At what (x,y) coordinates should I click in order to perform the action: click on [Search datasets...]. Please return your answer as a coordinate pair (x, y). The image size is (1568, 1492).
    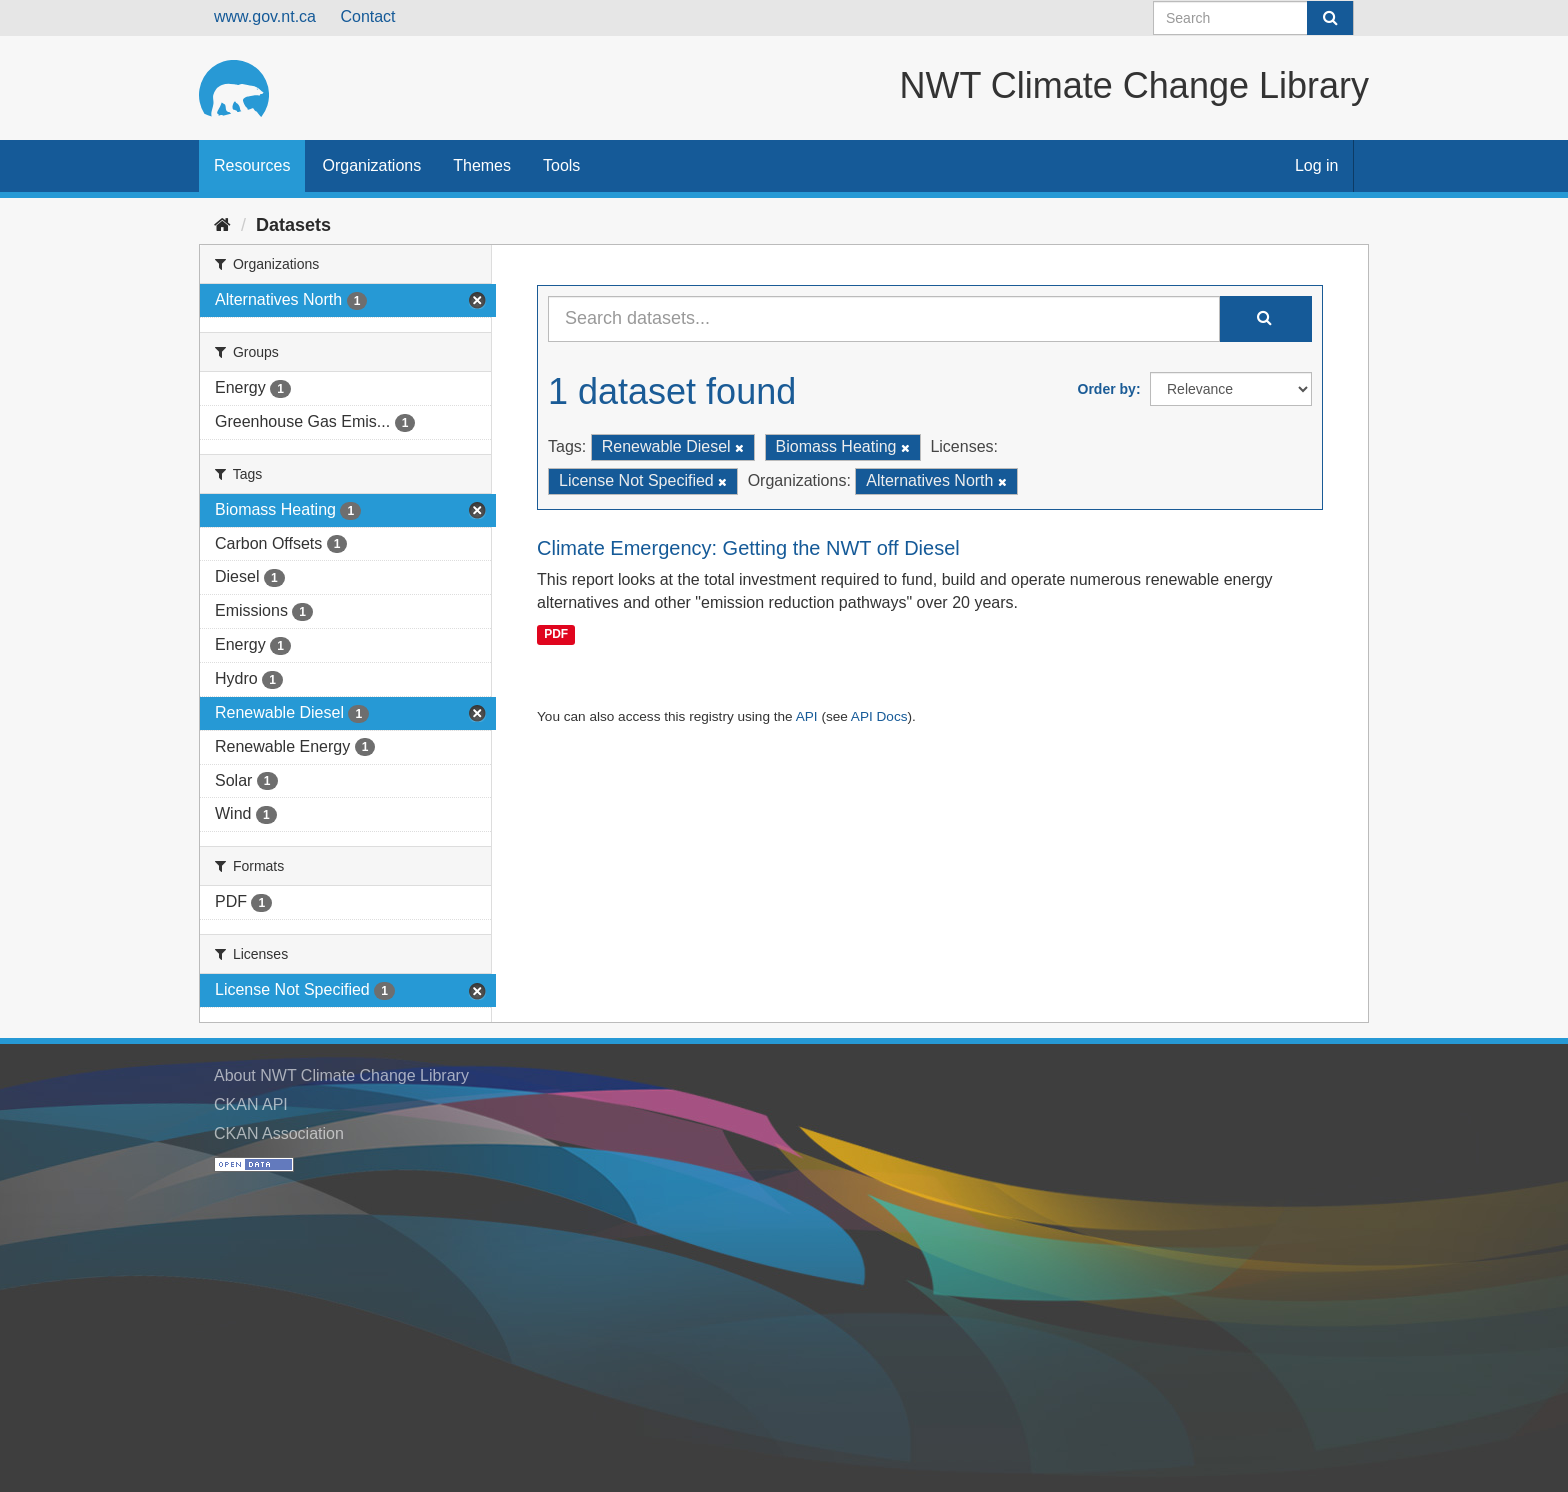
    Looking at the image, I should click on (884, 319).